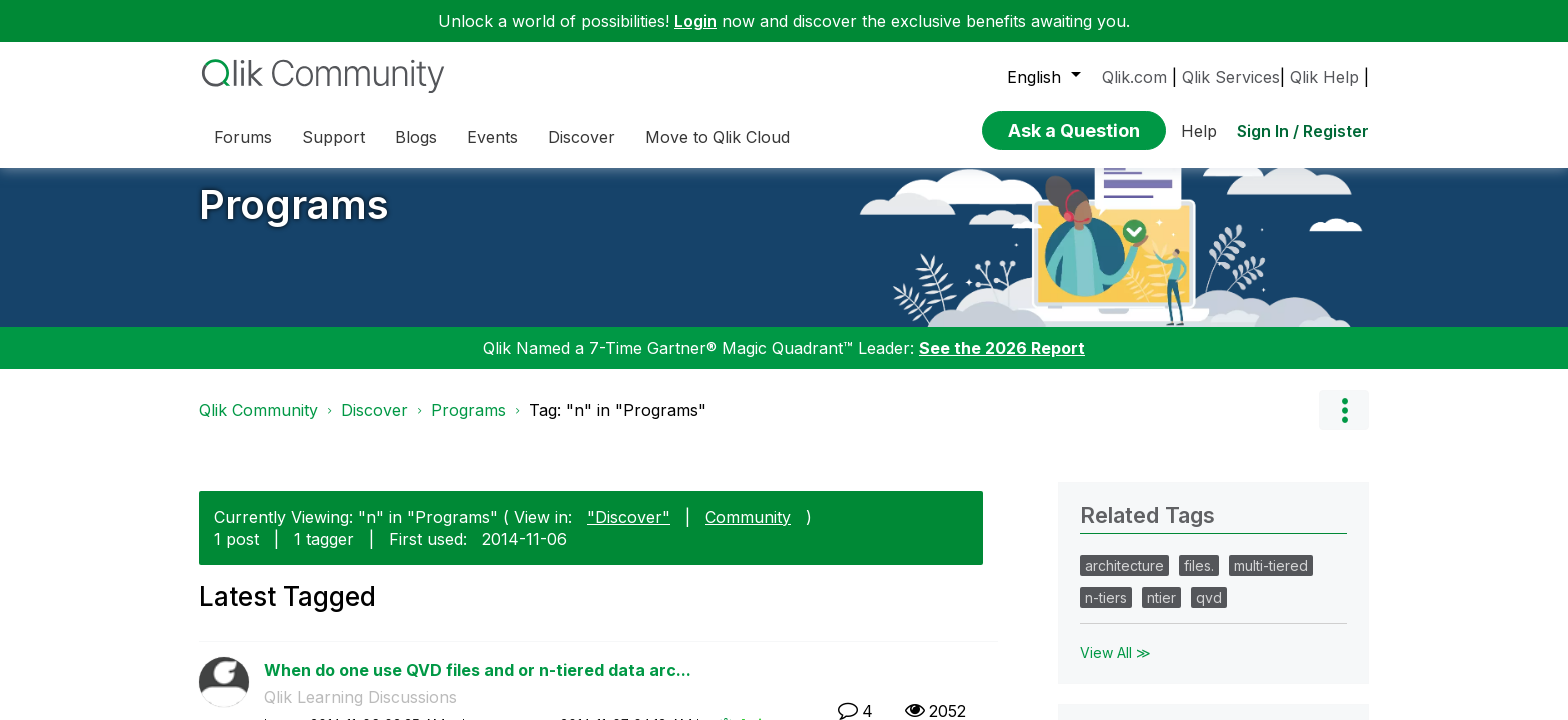 This screenshot has height=720, width=1568. What do you see at coordinates (695, 21) in the screenshot?
I see `Login` at bounding box center [695, 21].